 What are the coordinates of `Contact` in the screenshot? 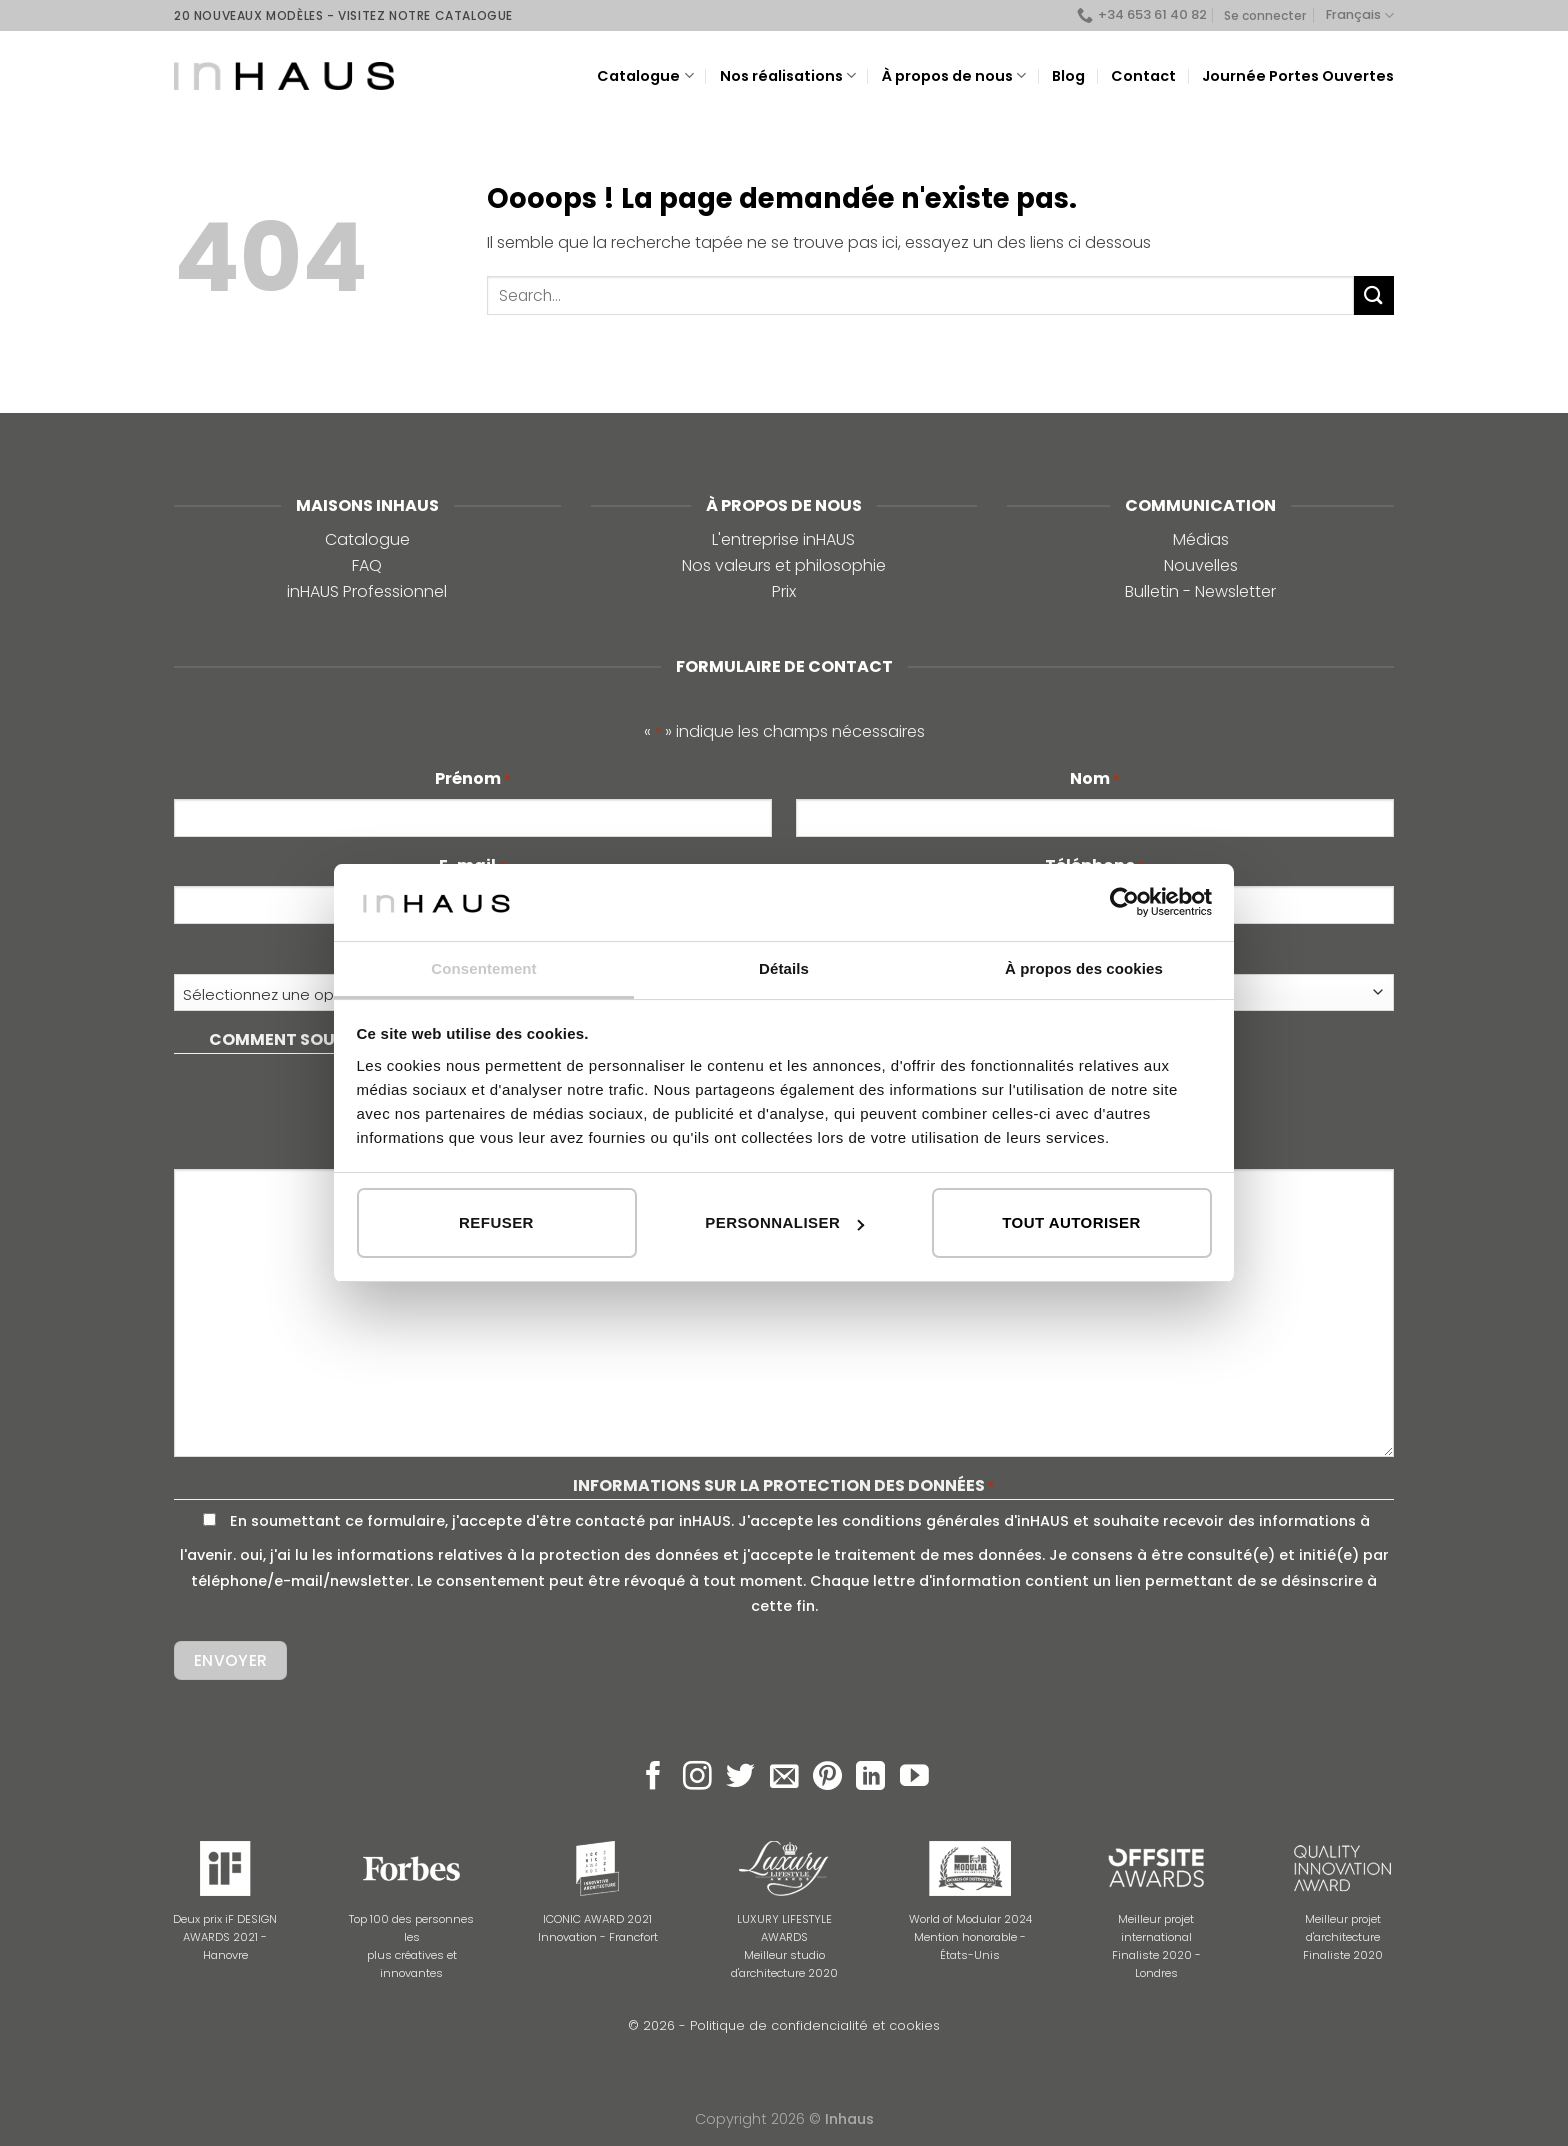 It's located at (1143, 76).